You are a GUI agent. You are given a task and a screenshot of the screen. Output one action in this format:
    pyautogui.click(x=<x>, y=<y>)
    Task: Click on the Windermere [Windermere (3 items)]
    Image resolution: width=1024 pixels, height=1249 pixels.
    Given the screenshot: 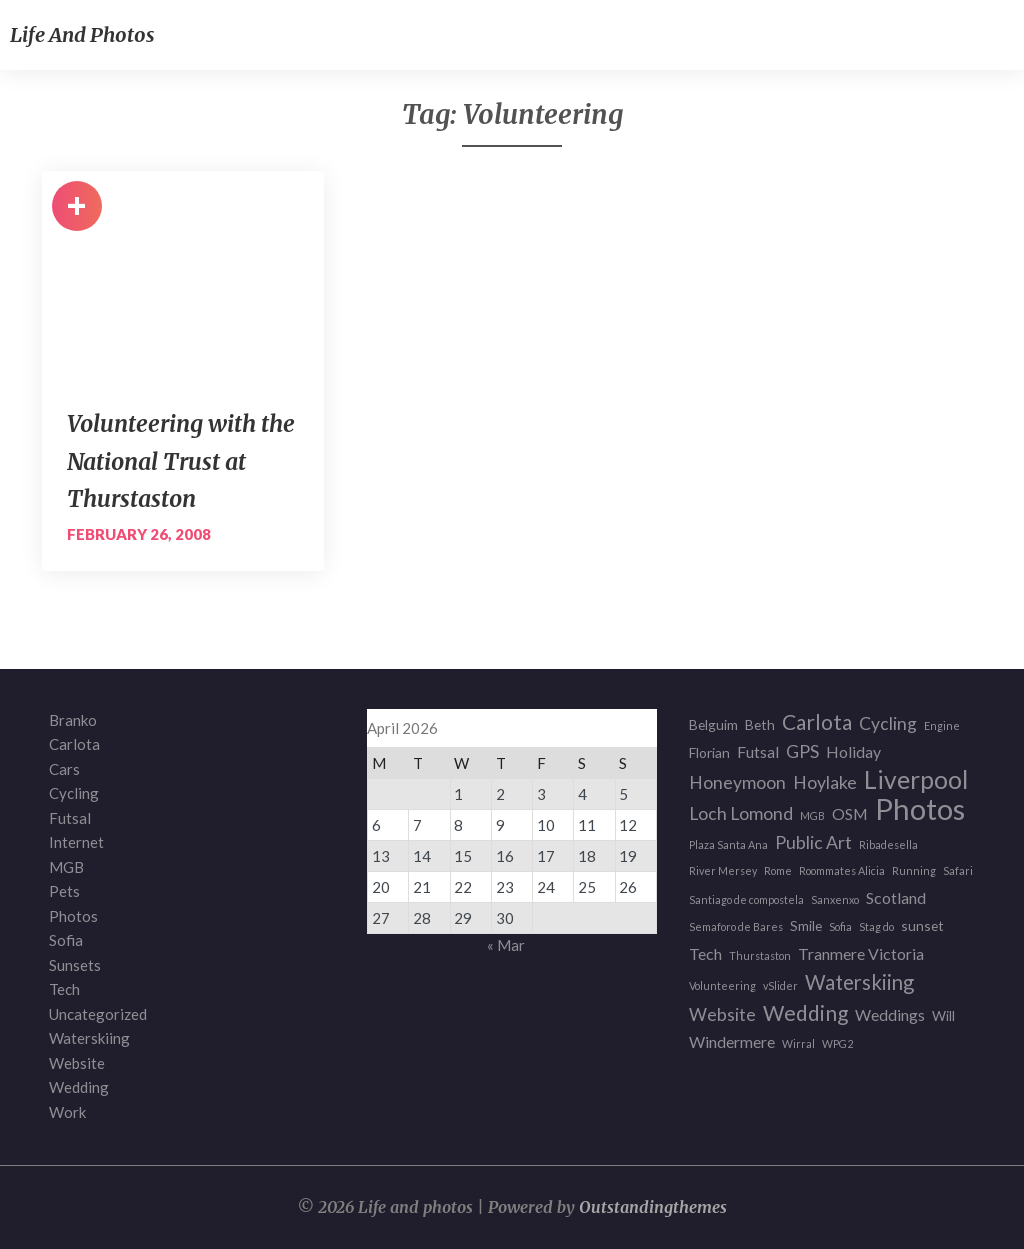 What is the action you would take?
    pyautogui.click(x=732, y=1041)
    